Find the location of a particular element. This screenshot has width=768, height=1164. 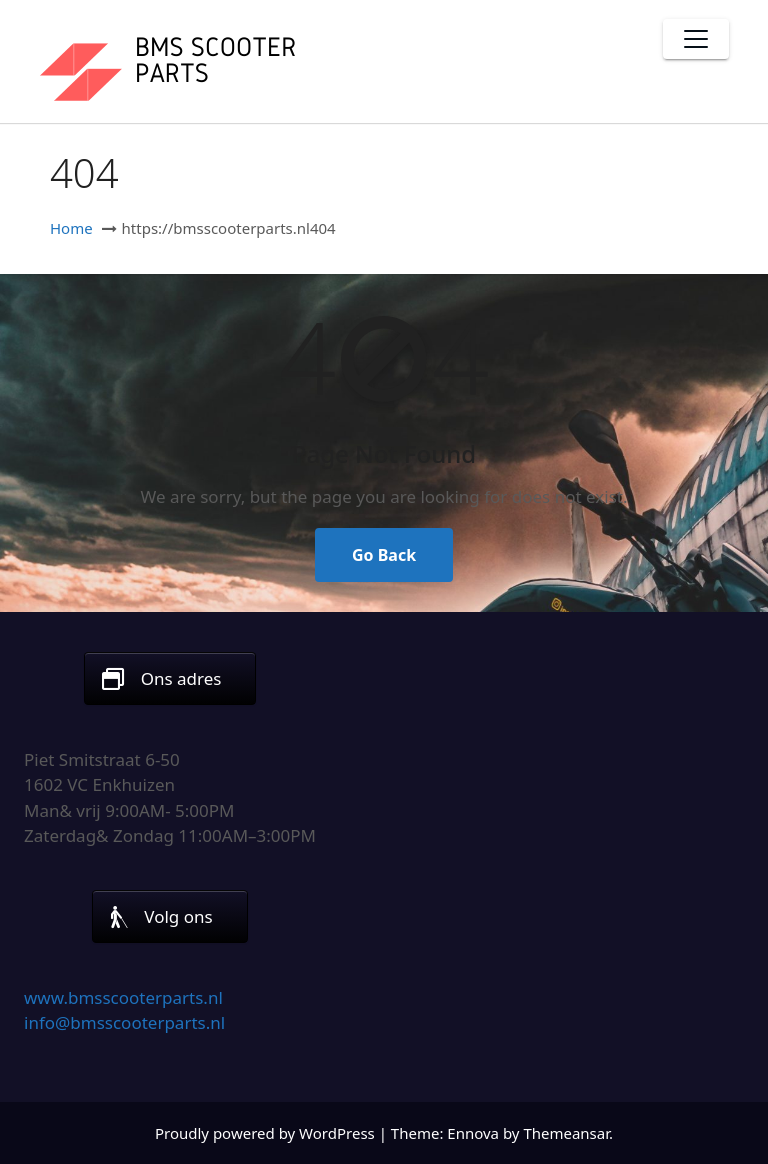

Go Back is located at coordinates (384, 555).